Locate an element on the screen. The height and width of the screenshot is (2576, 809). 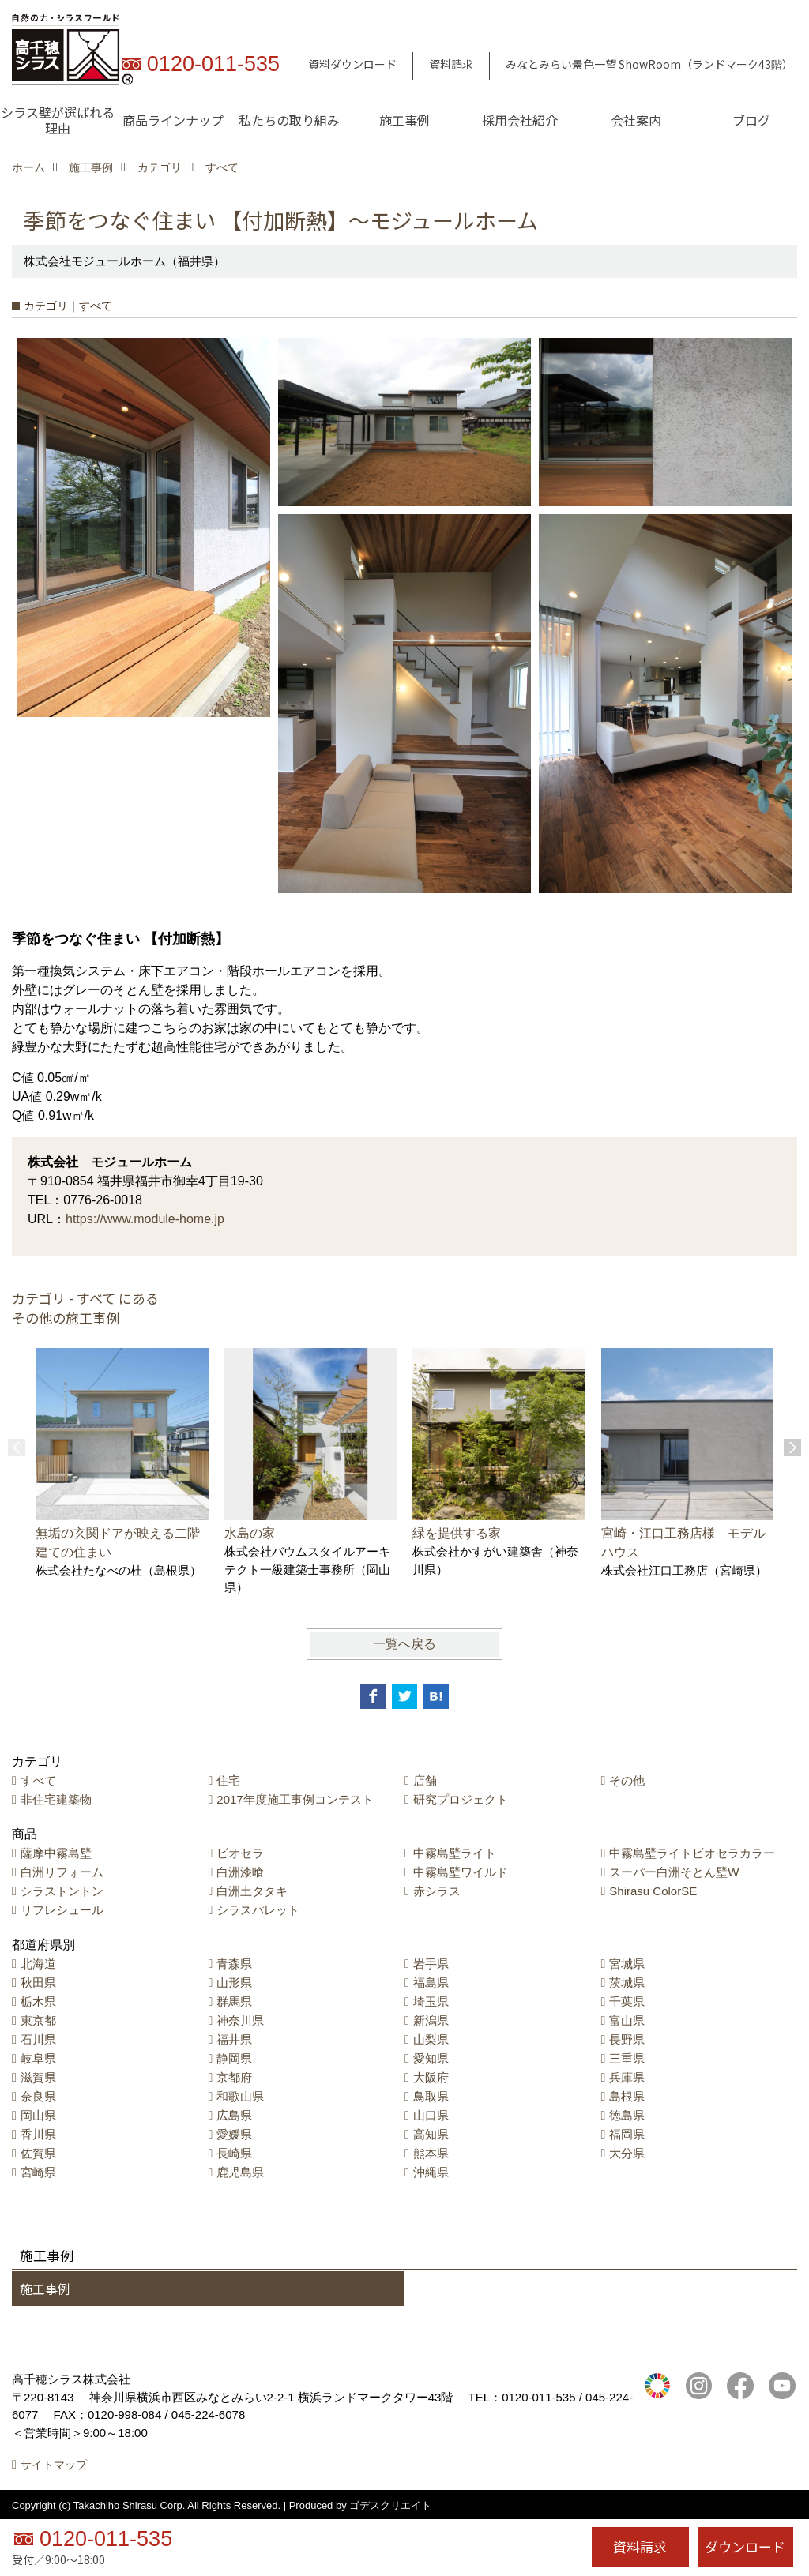
静岡県 is located at coordinates (234, 2058).